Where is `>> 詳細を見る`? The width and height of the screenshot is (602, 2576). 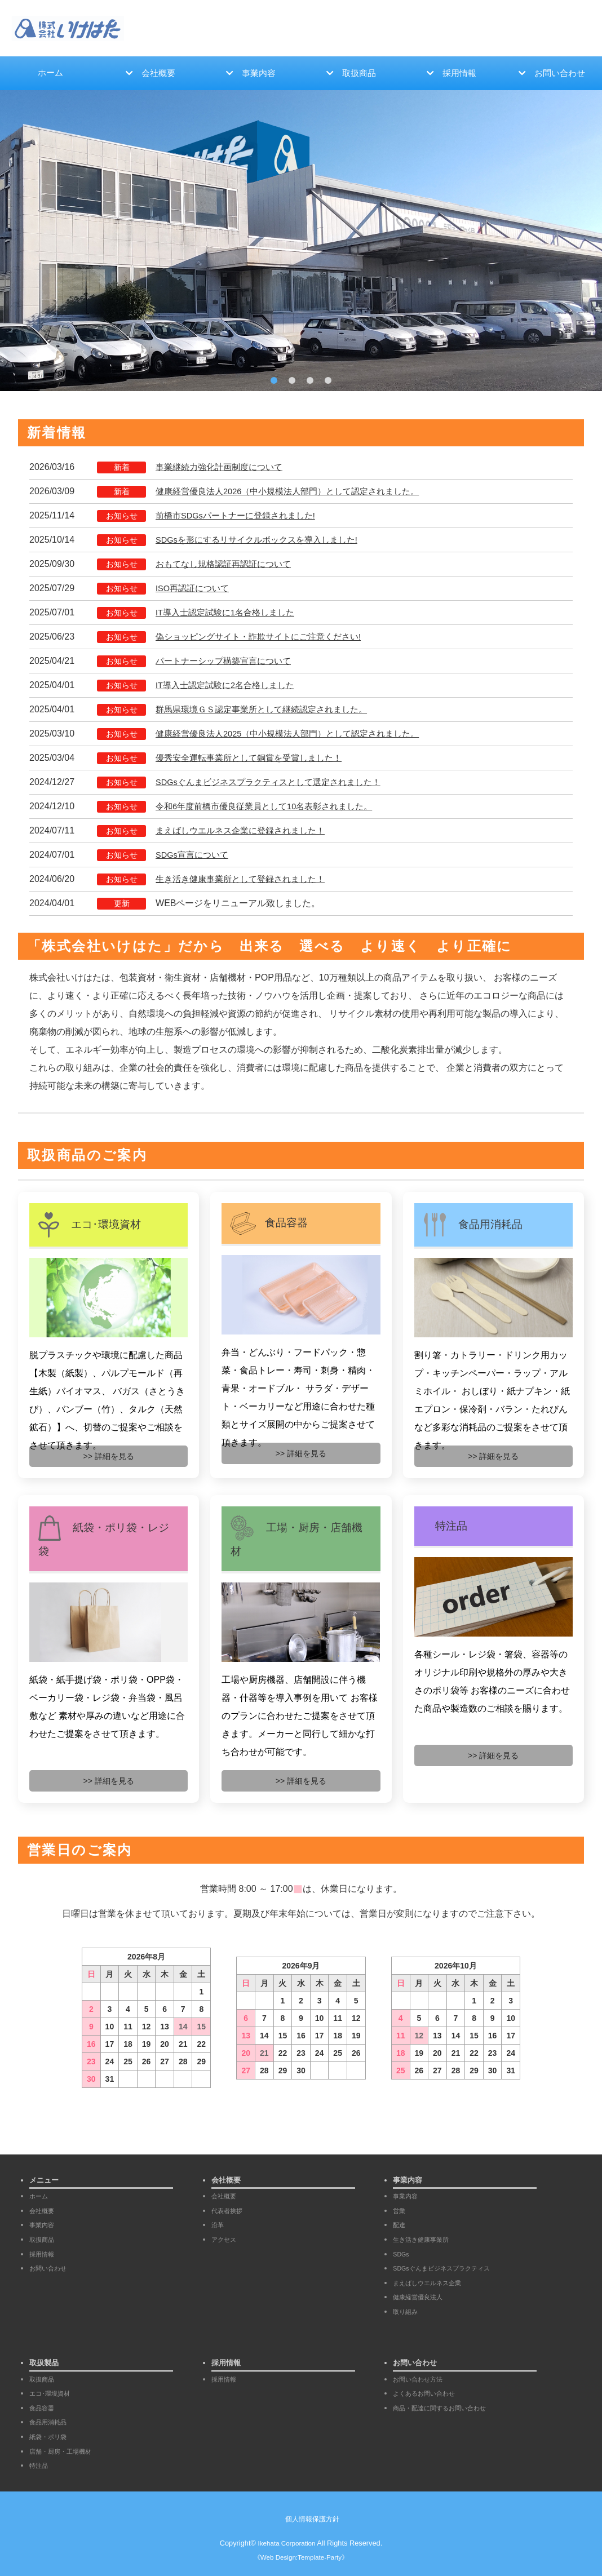 >> 詳細を見る is located at coordinates (108, 1457).